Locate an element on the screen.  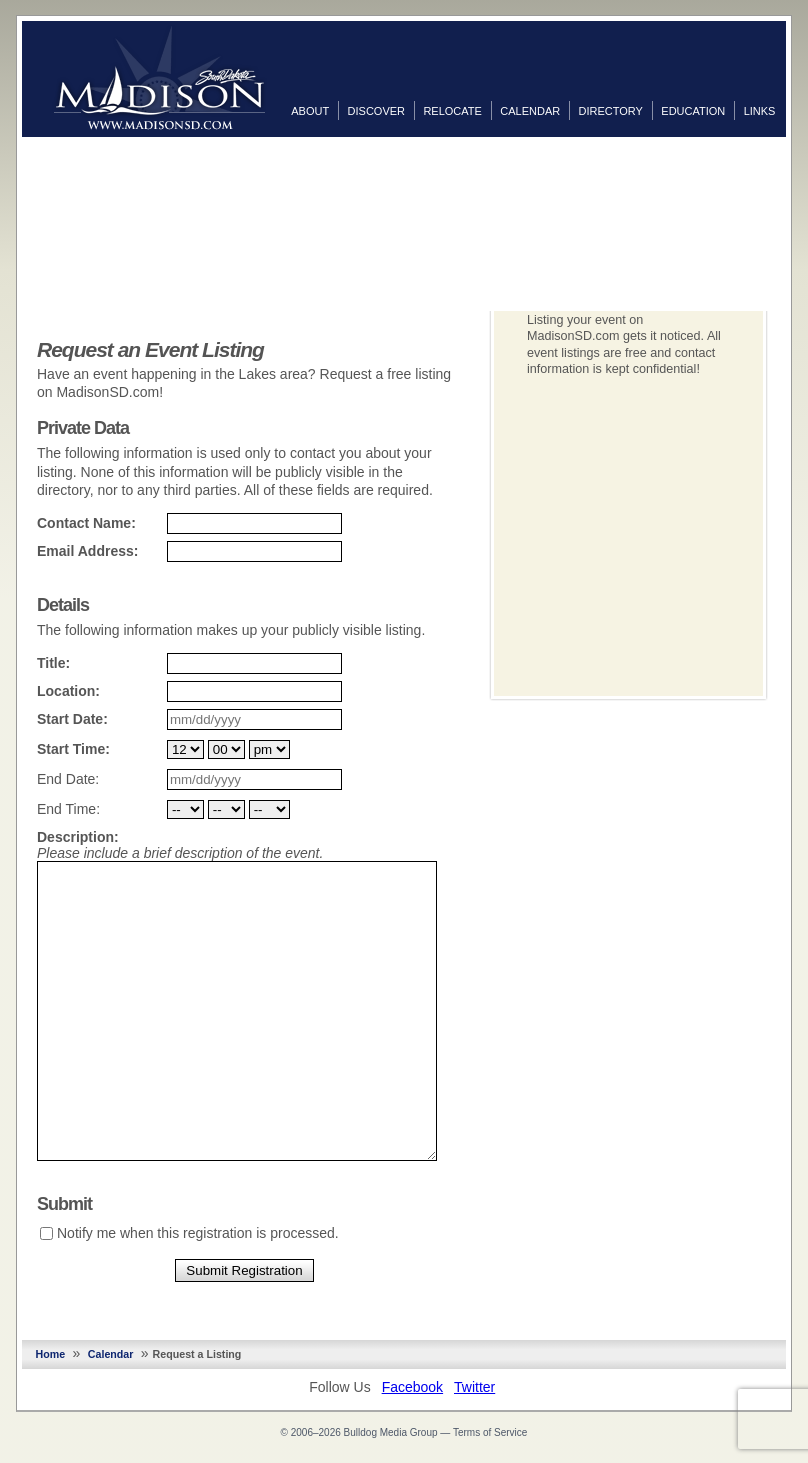
Directory is located at coordinates (611, 111).